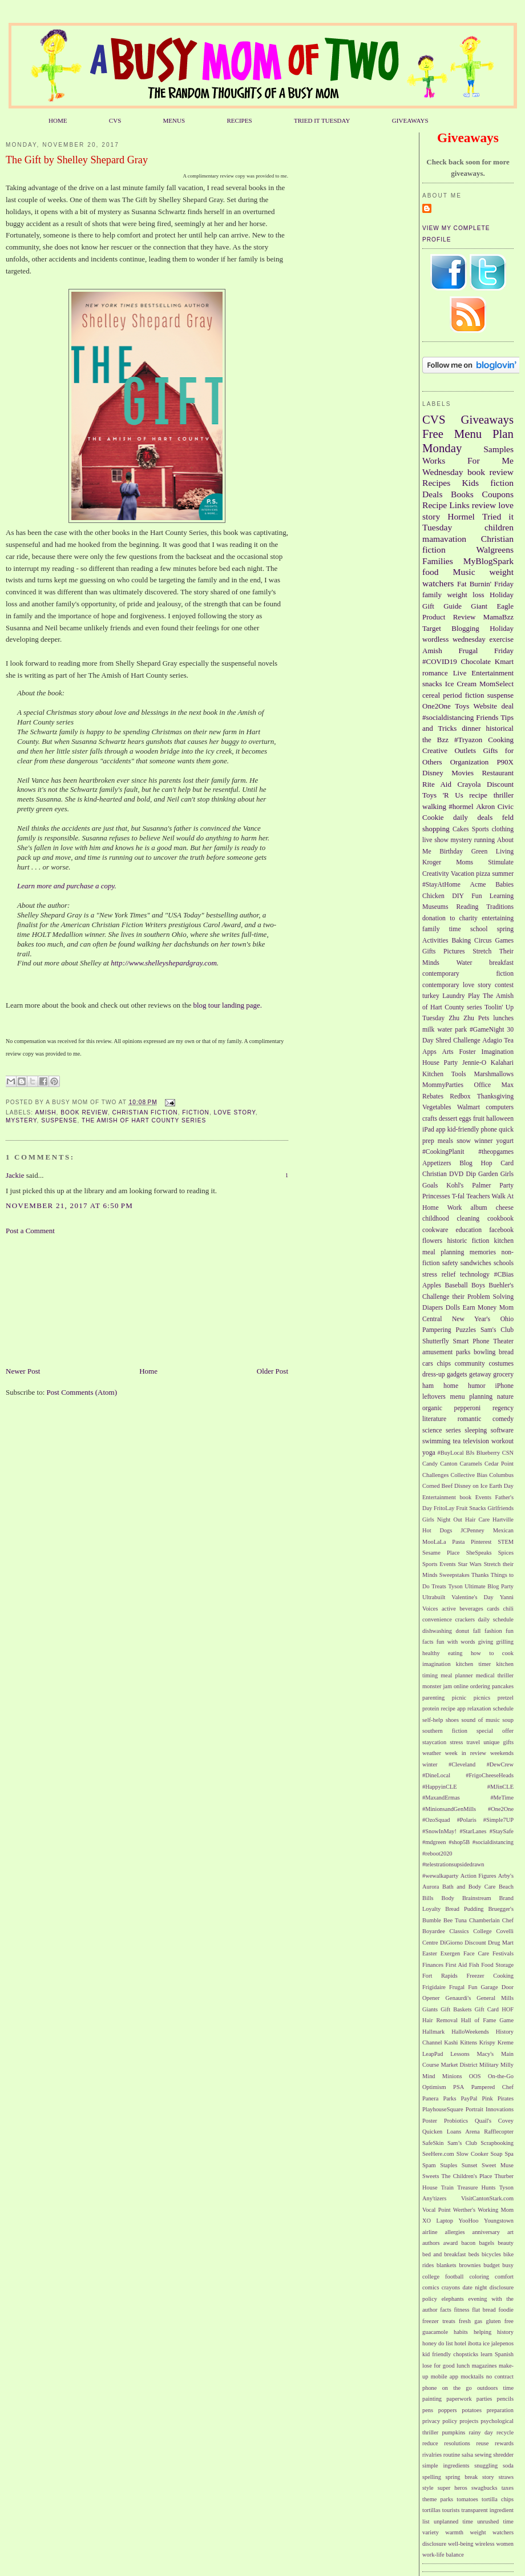 This screenshot has width=525, height=2576. I want to click on Body, so click(448, 1898).